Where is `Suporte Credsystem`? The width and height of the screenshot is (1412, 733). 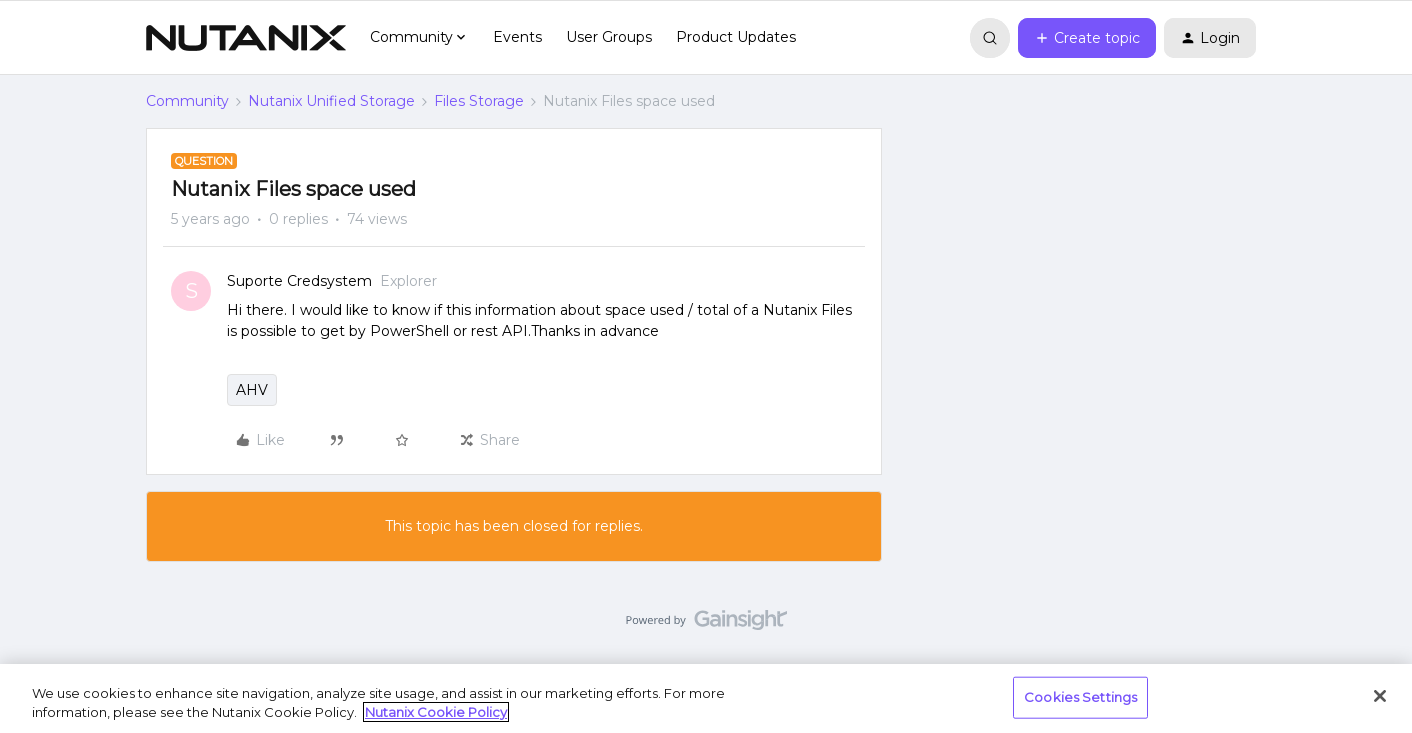 Suporte Credsystem is located at coordinates (299, 281).